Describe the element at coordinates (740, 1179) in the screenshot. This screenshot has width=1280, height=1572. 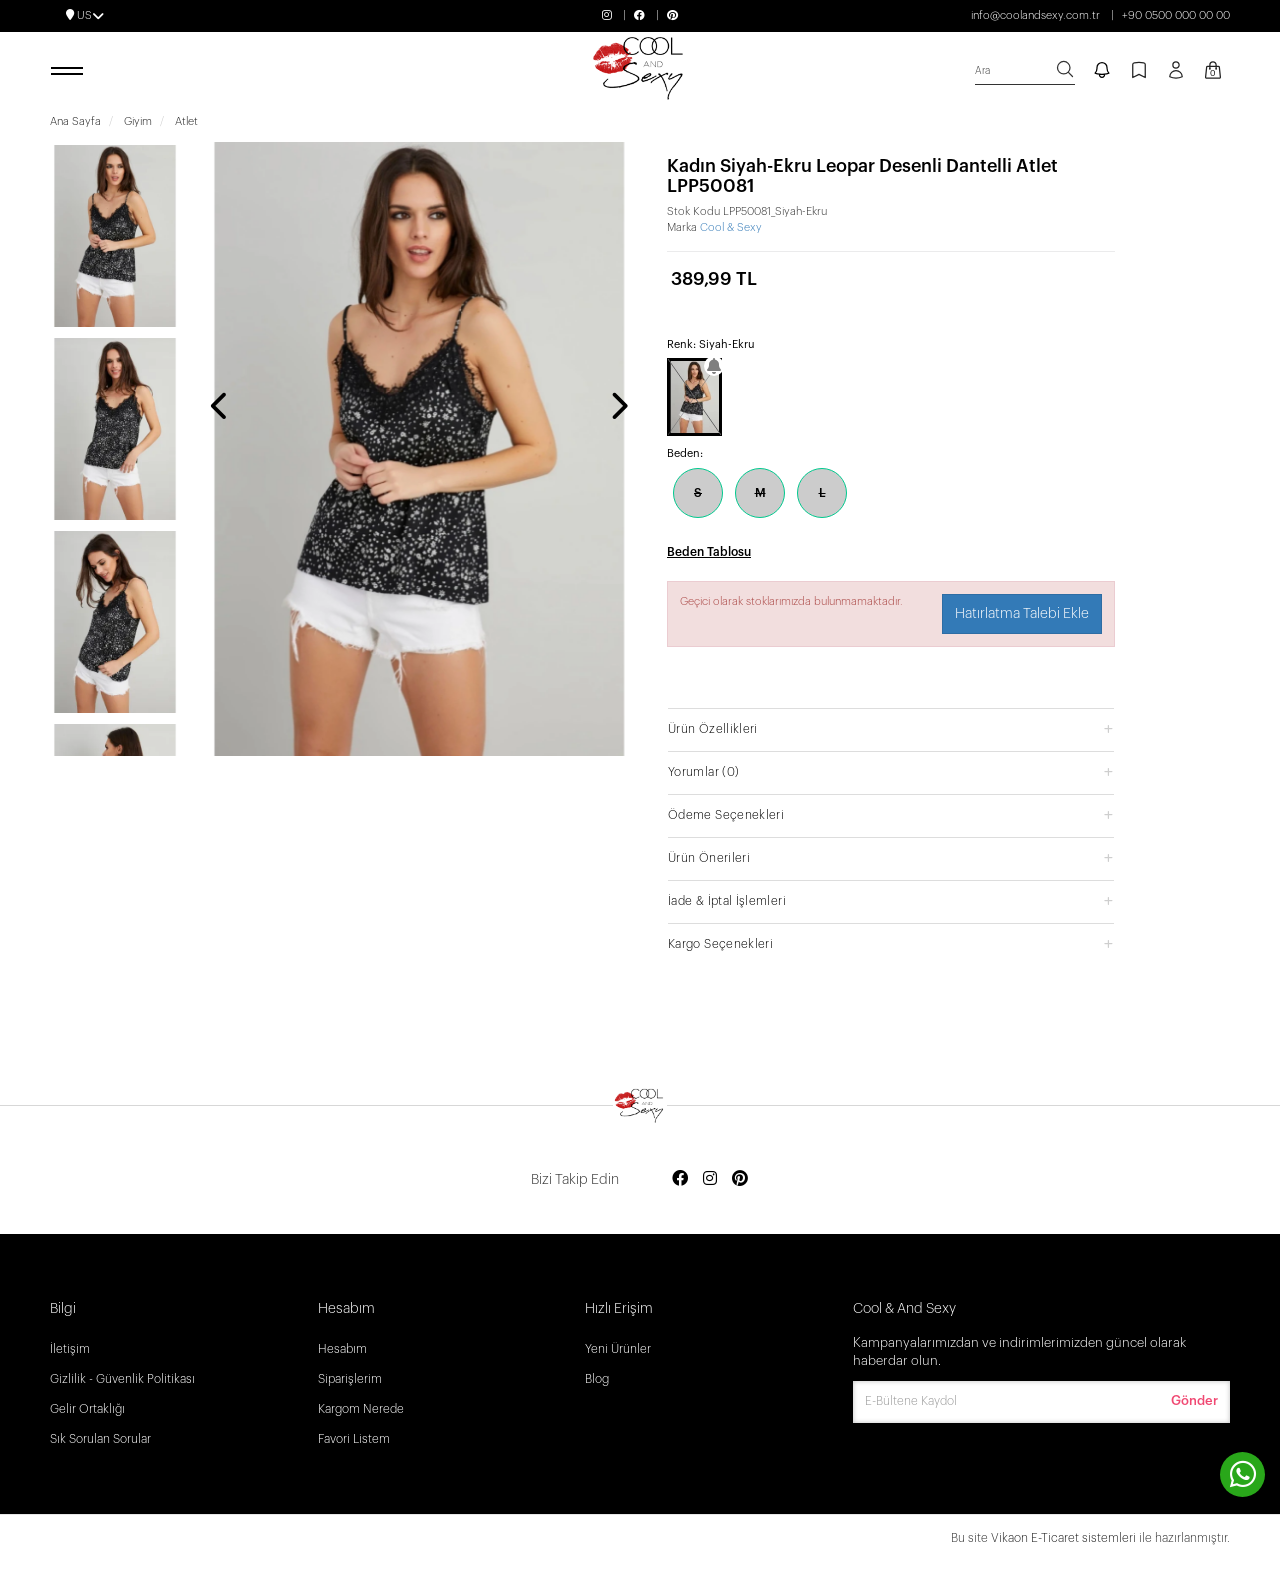
I see `[Social media pinterest]` at that location.